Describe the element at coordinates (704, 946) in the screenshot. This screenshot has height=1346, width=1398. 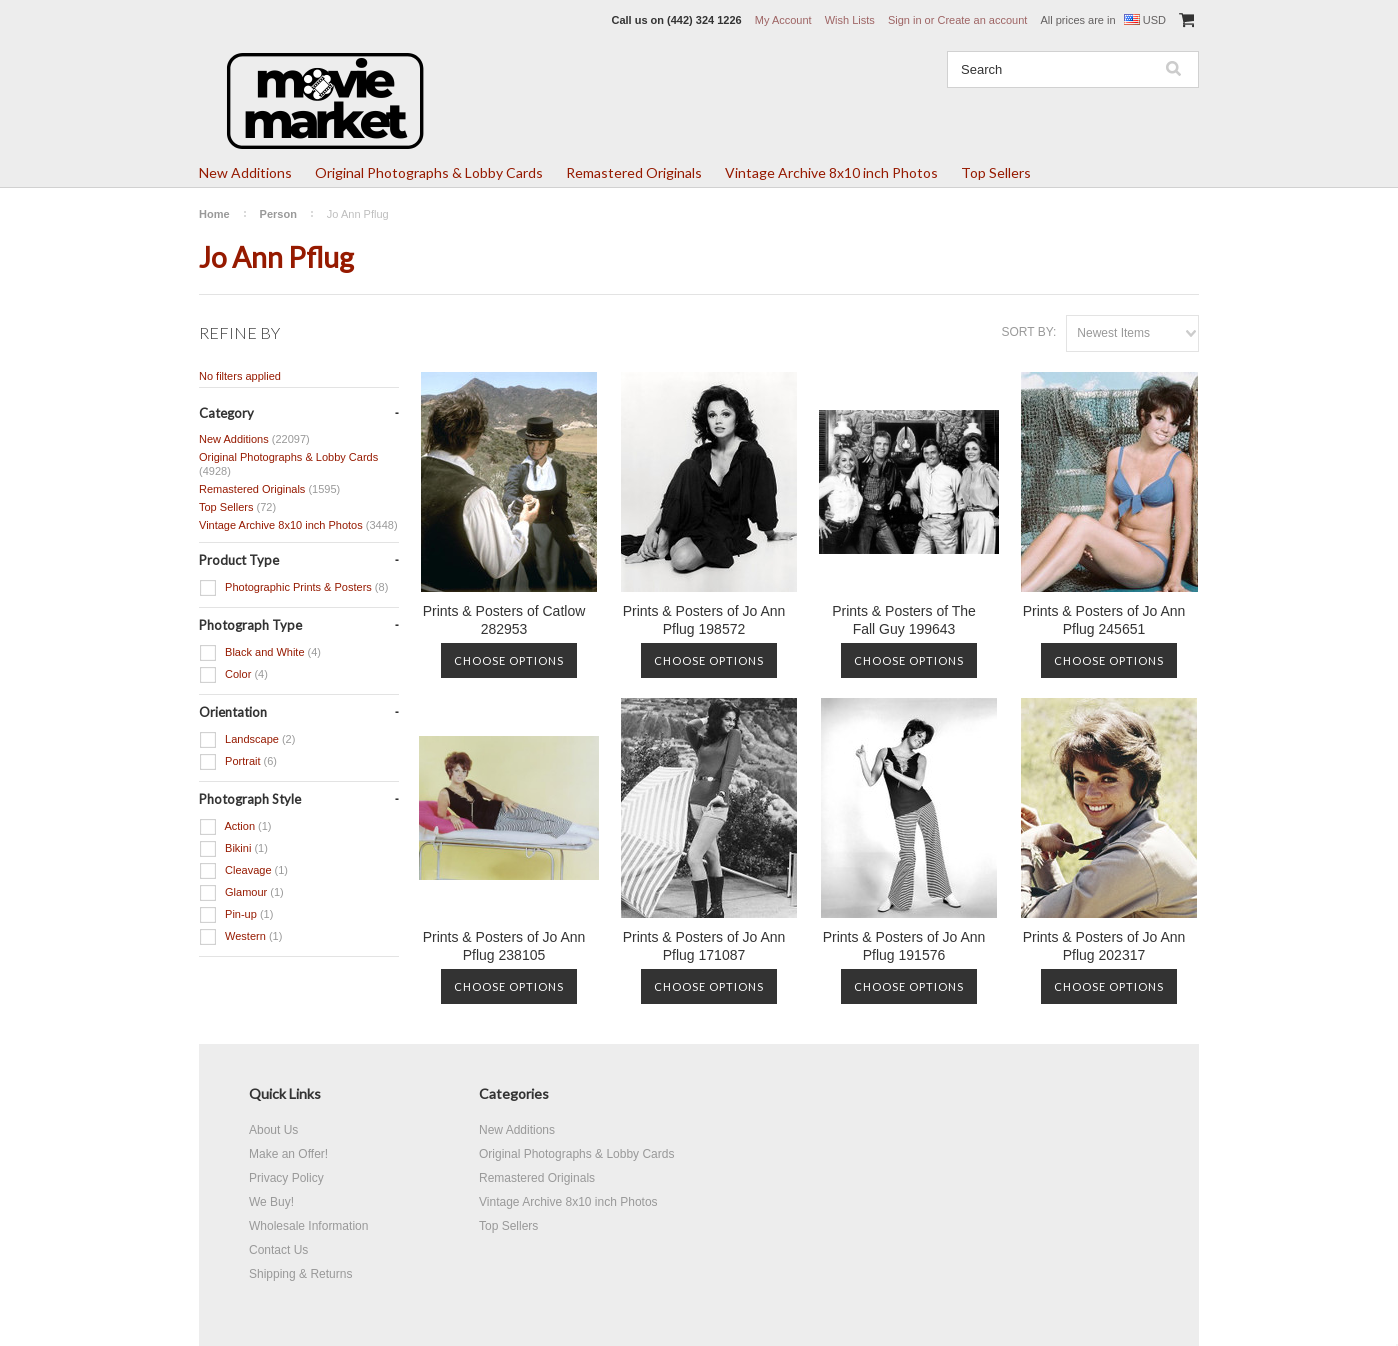
I see `Prints & Posters of Jo Ann Pflug 171087` at that location.